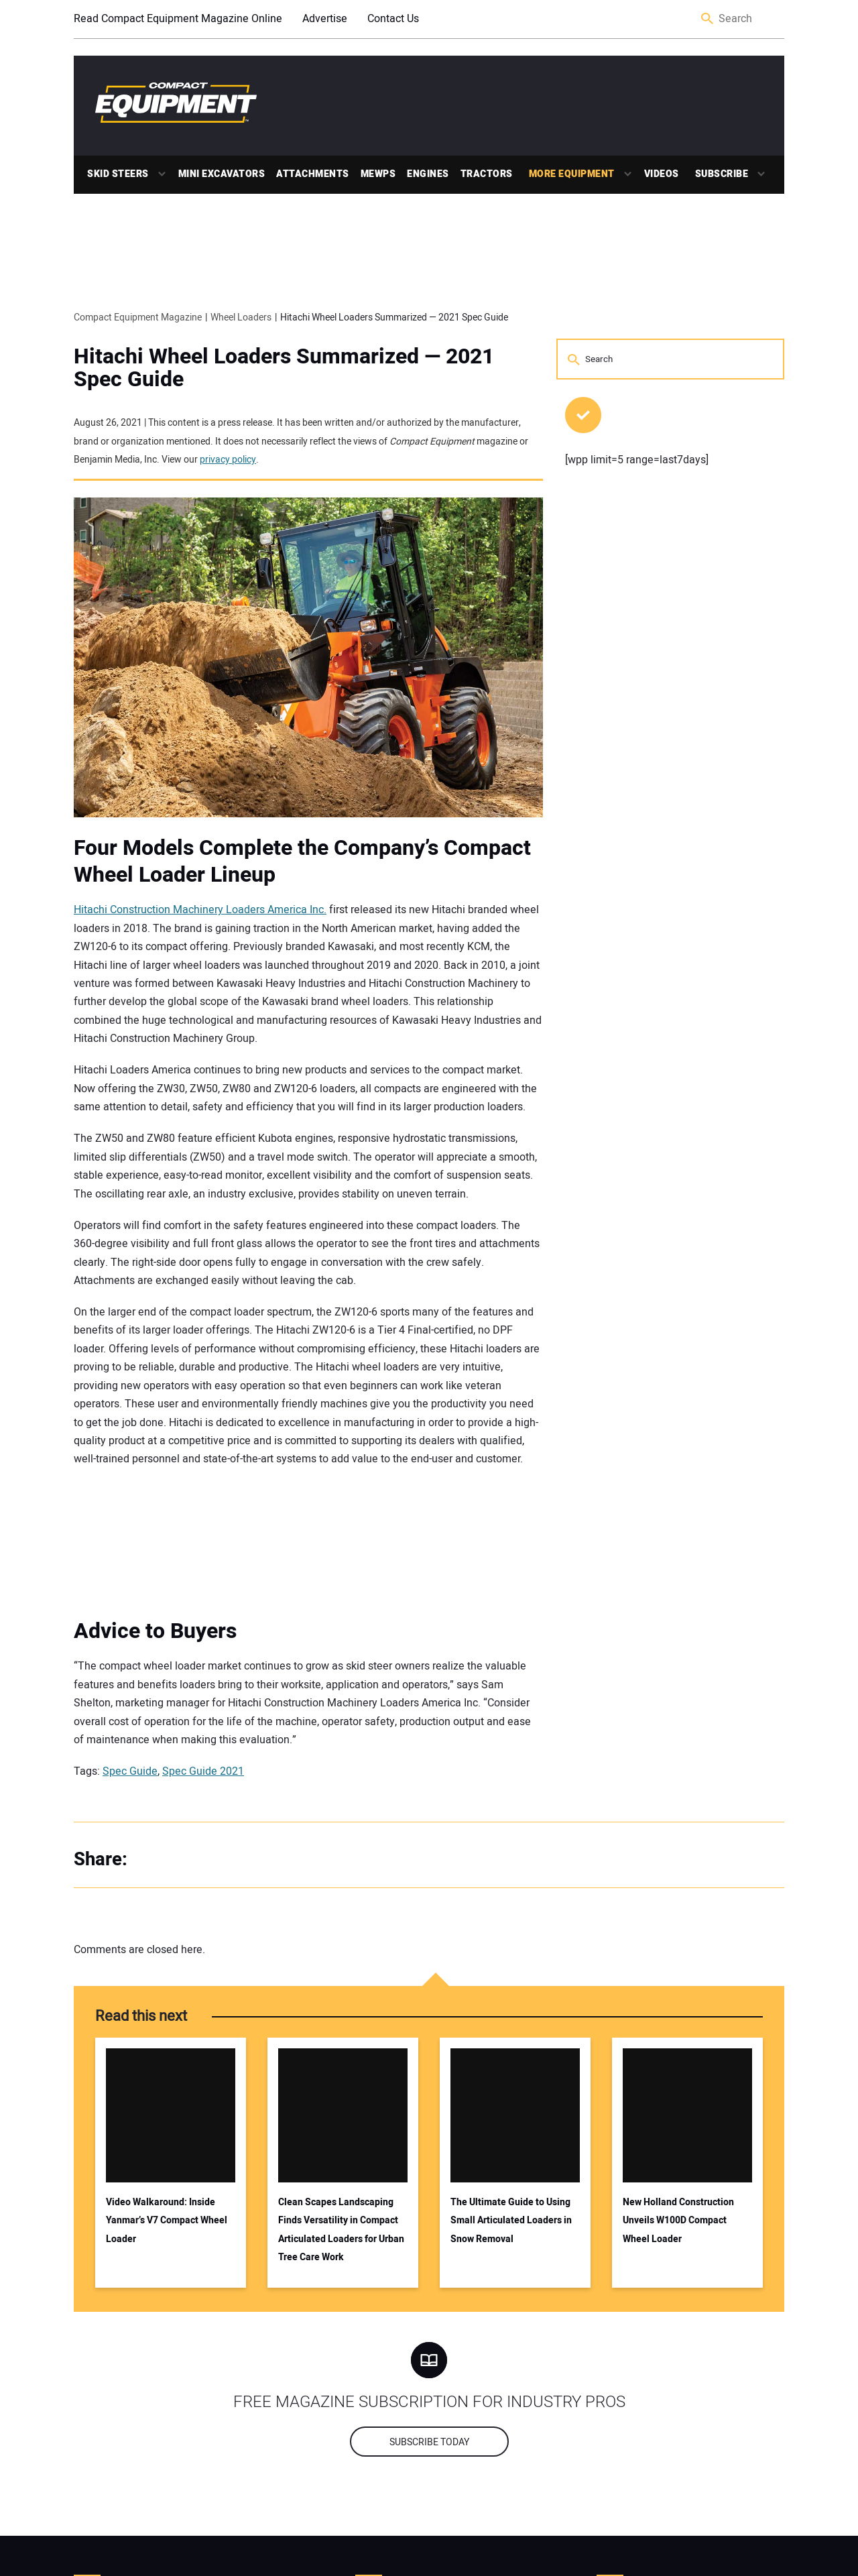 Image resolution: width=858 pixels, height=2576 pixels. What do you see at coordinates (200, 910) in the screenshot?
I see `Hitachi Construction Machinery Loaders America Inc.` at bounding box center [200, 910].